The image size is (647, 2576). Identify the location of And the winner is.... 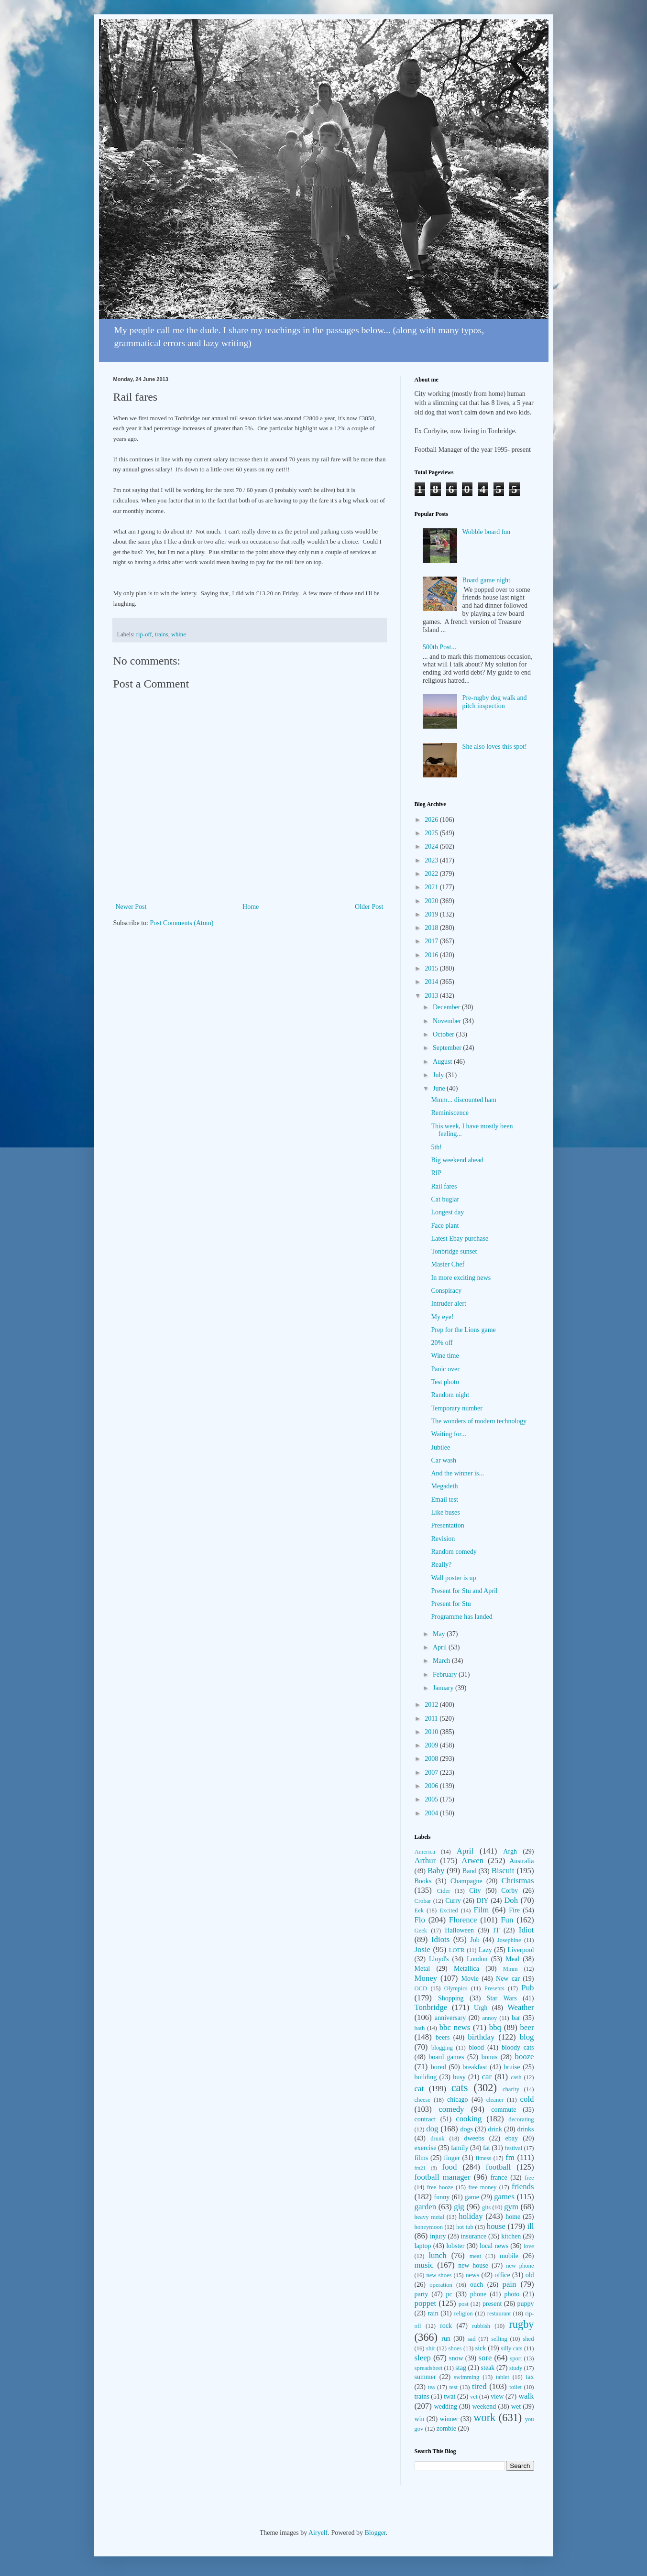
(457, 1473).